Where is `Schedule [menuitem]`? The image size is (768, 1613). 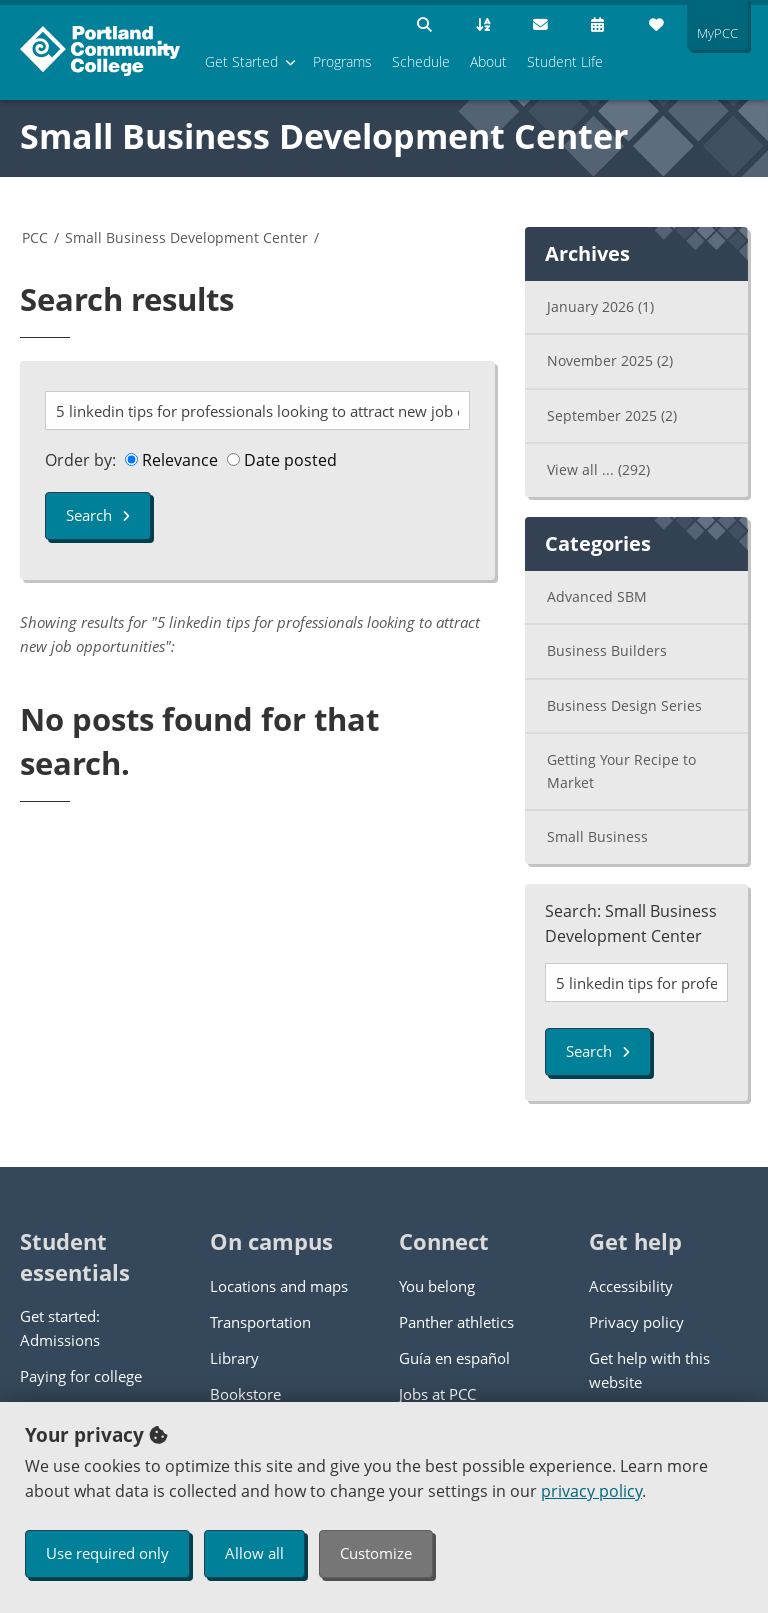 Schedule [menuitem] is located at coordinates (421, 61).